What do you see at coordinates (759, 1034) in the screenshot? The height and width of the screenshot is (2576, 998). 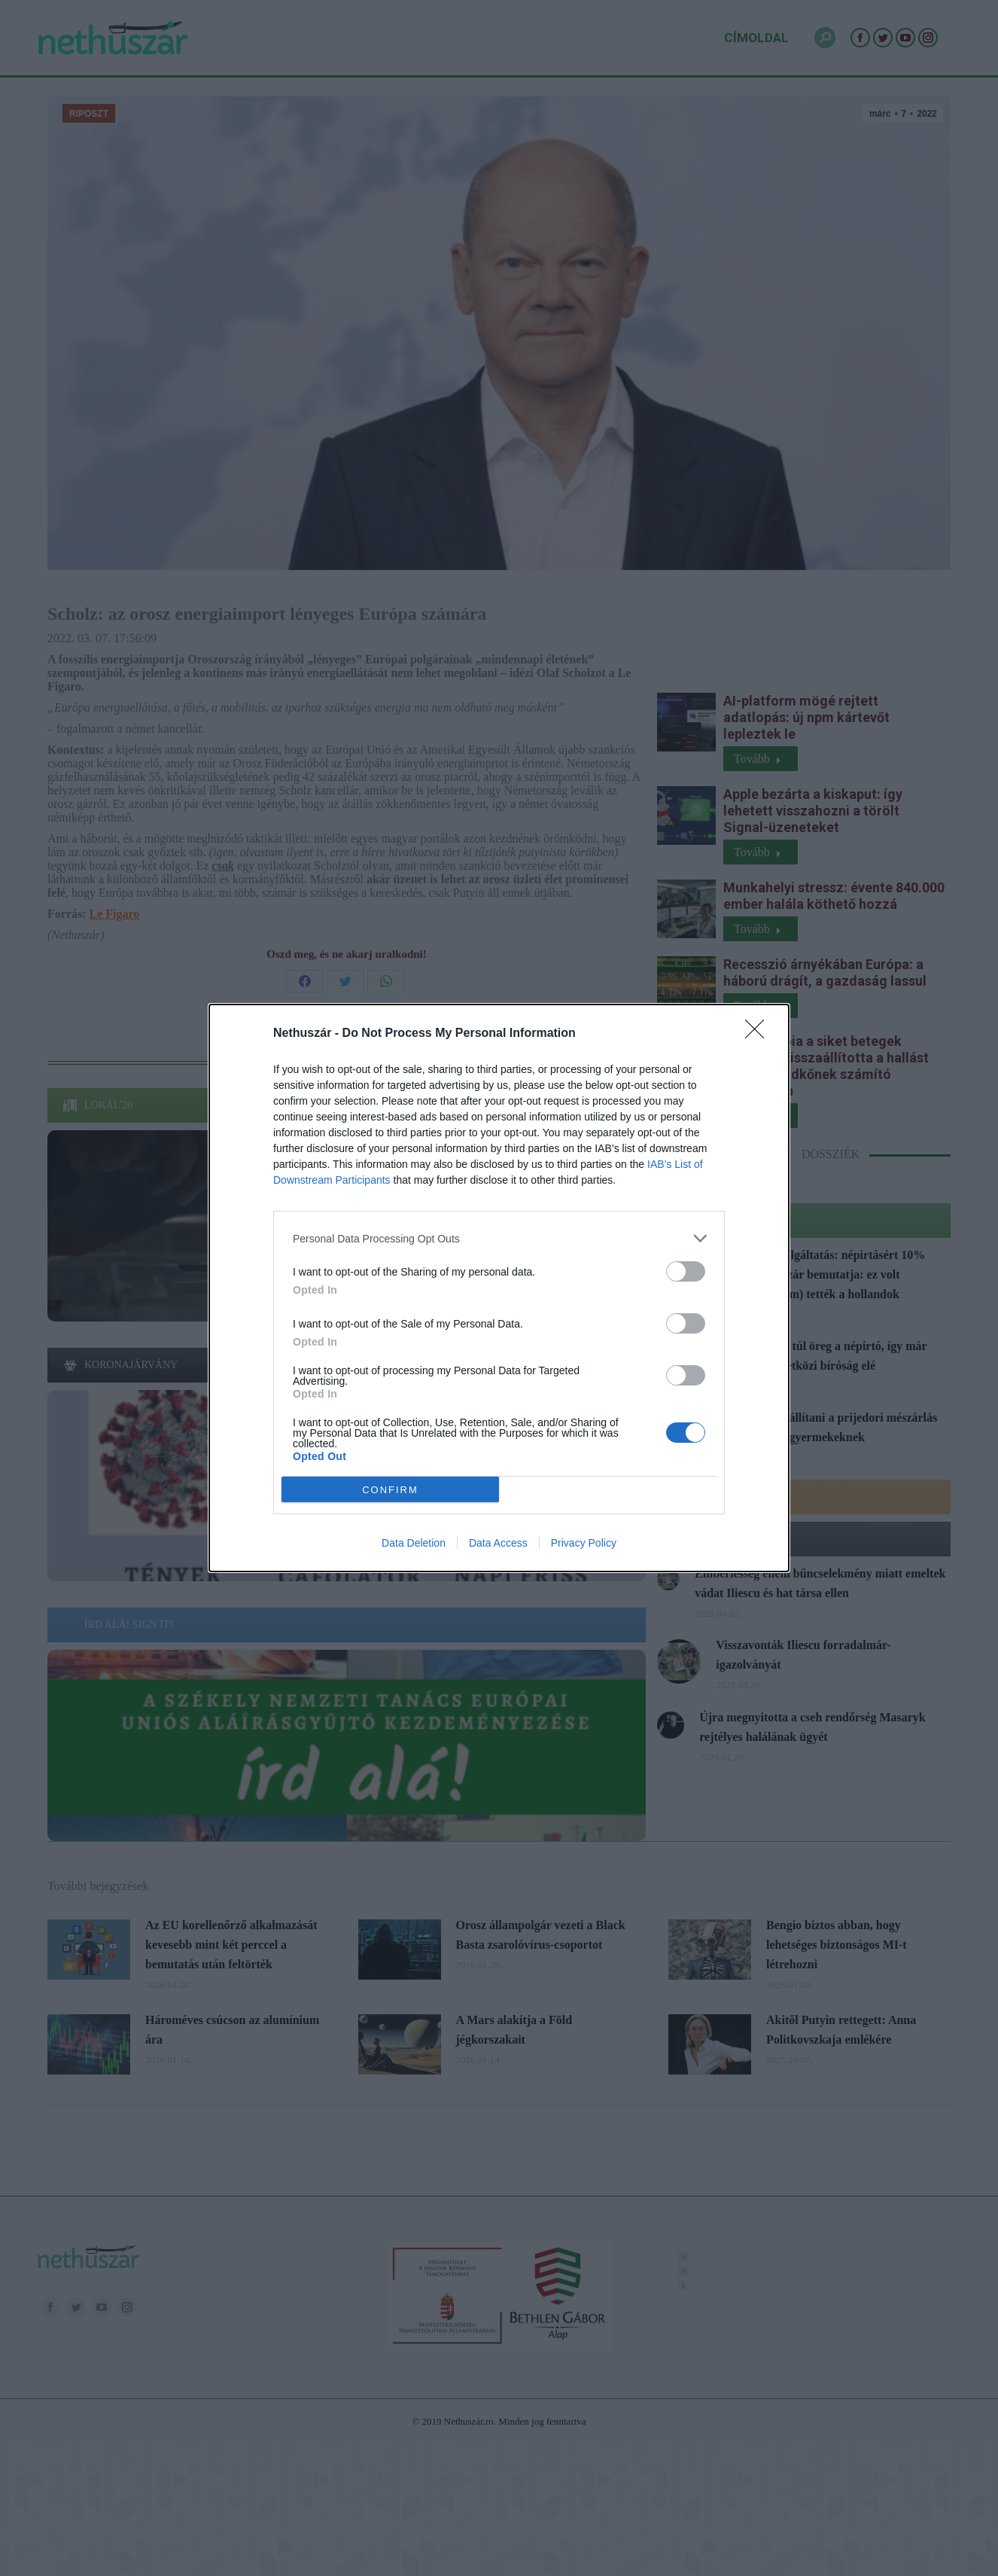 I see `[Close]` at bounding box center [759, 1034].